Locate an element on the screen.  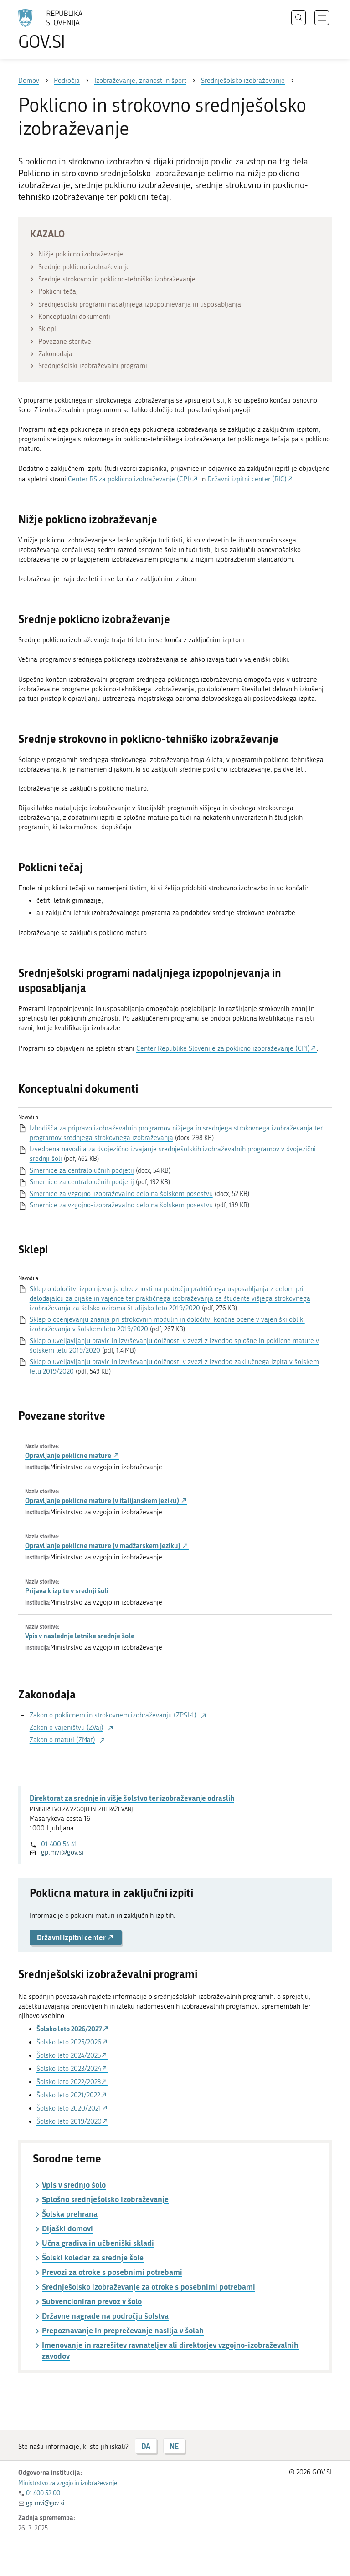
Smernice za centralo učnih podjetij is located at coordinates (82, 1170).